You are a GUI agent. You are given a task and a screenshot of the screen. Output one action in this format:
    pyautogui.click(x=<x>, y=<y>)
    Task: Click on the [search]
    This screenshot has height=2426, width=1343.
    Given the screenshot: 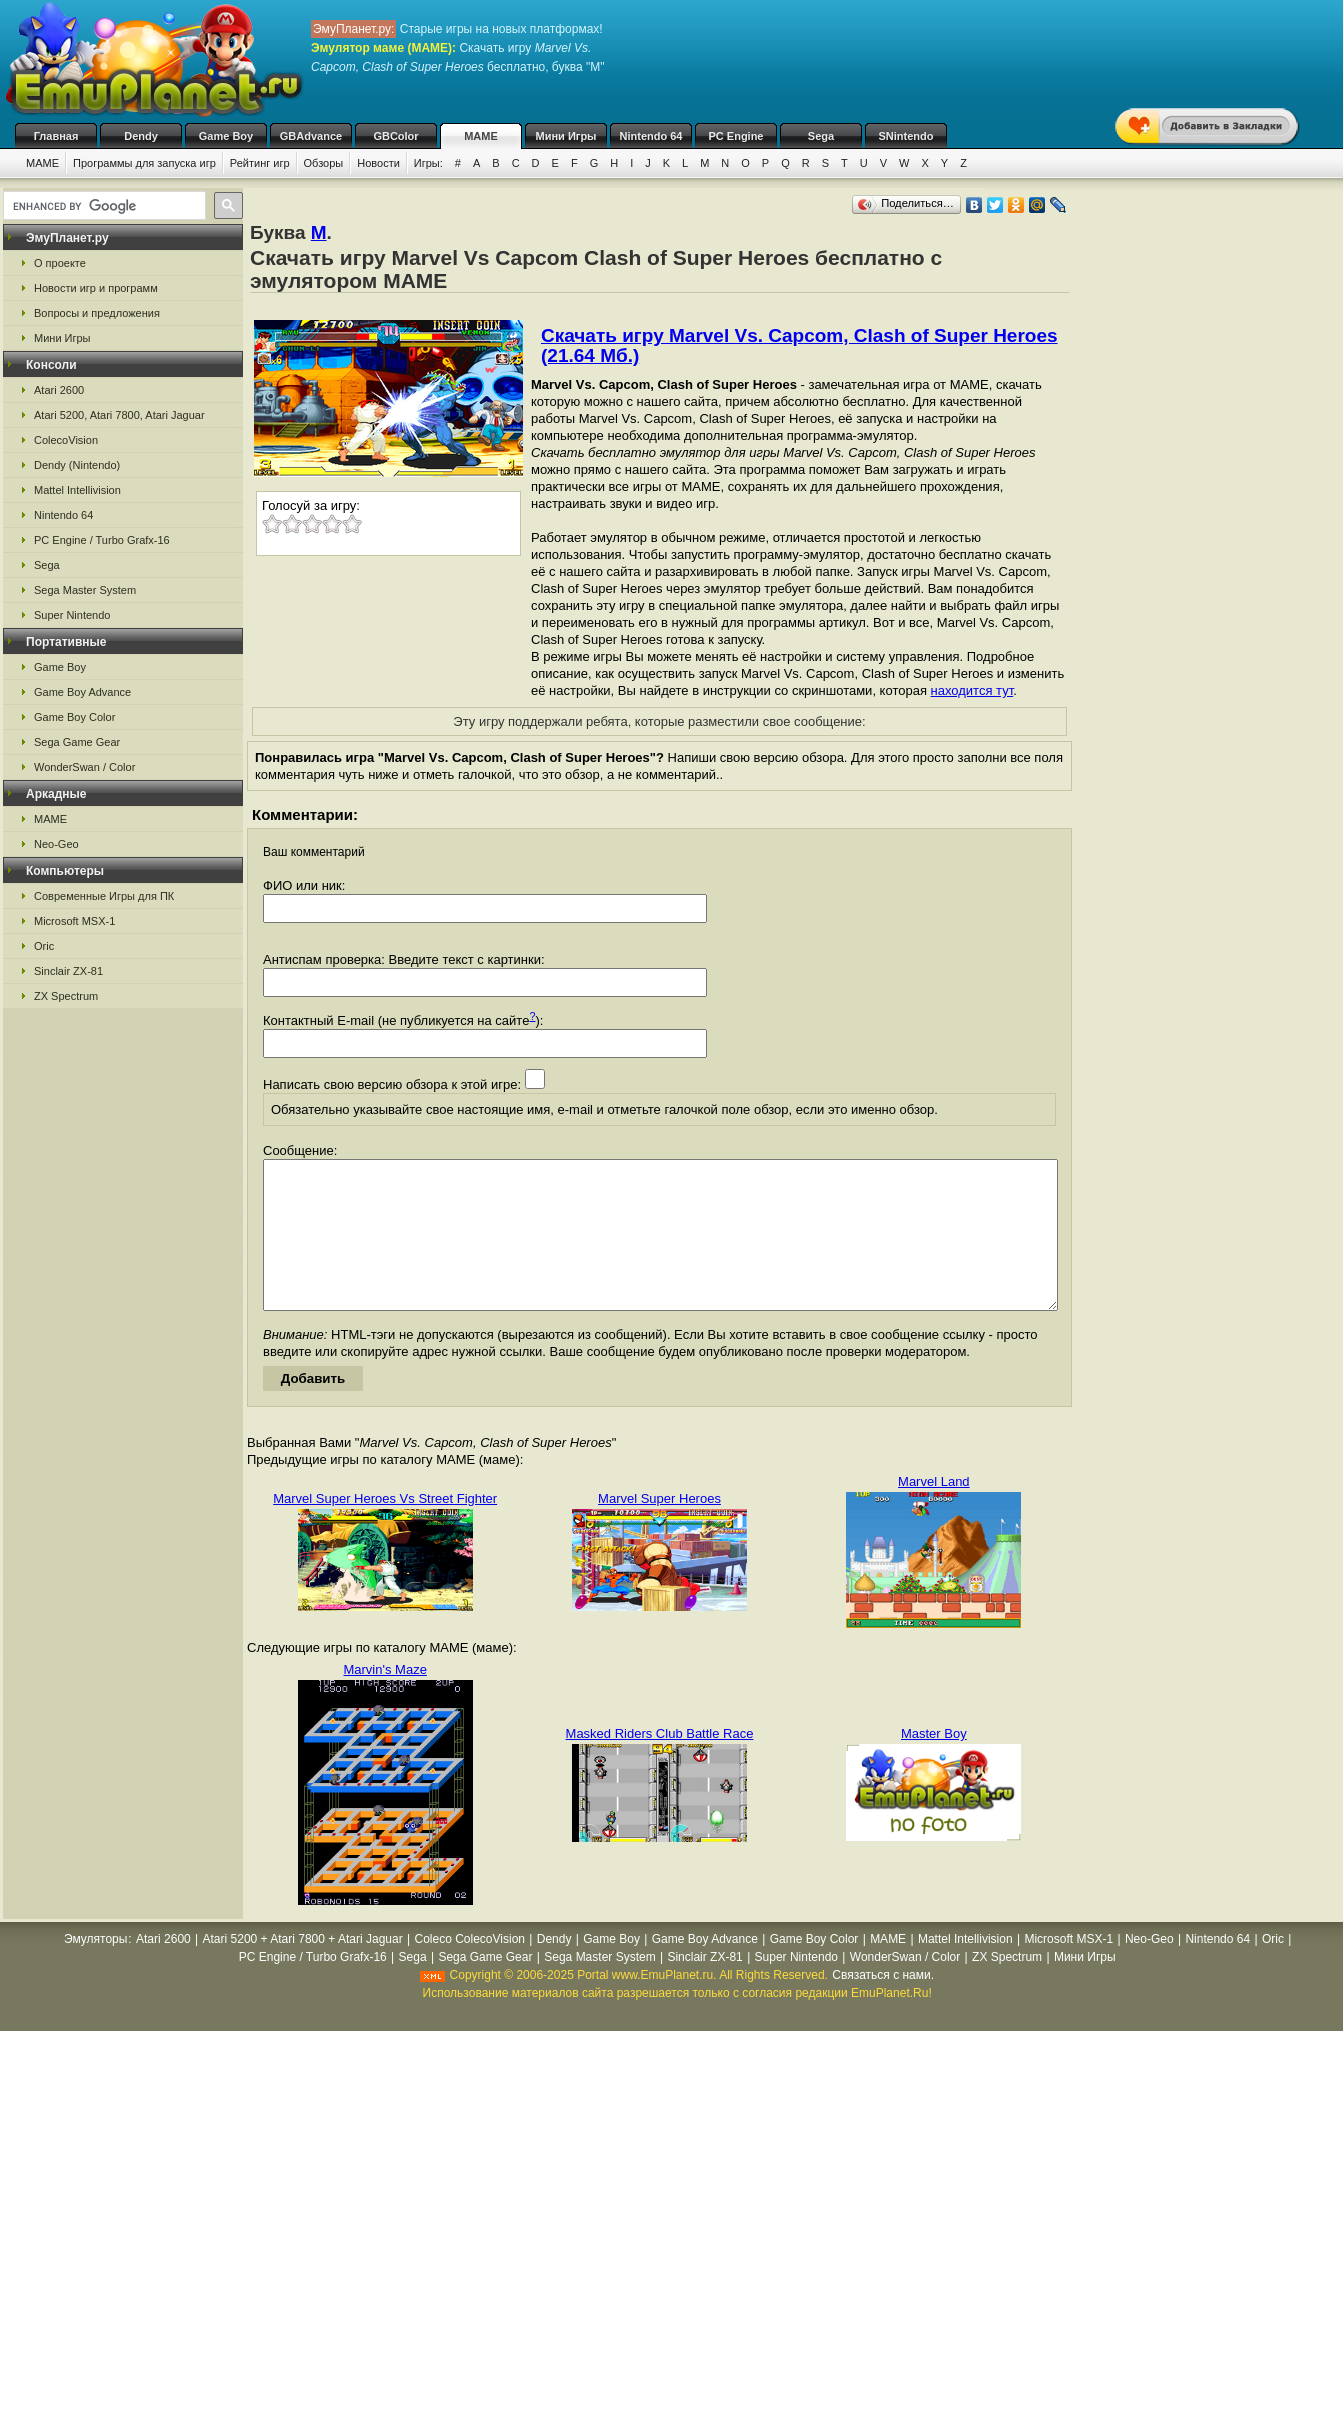 What is the action you would take?
    pyautogui.click(x=102, y=206)
    